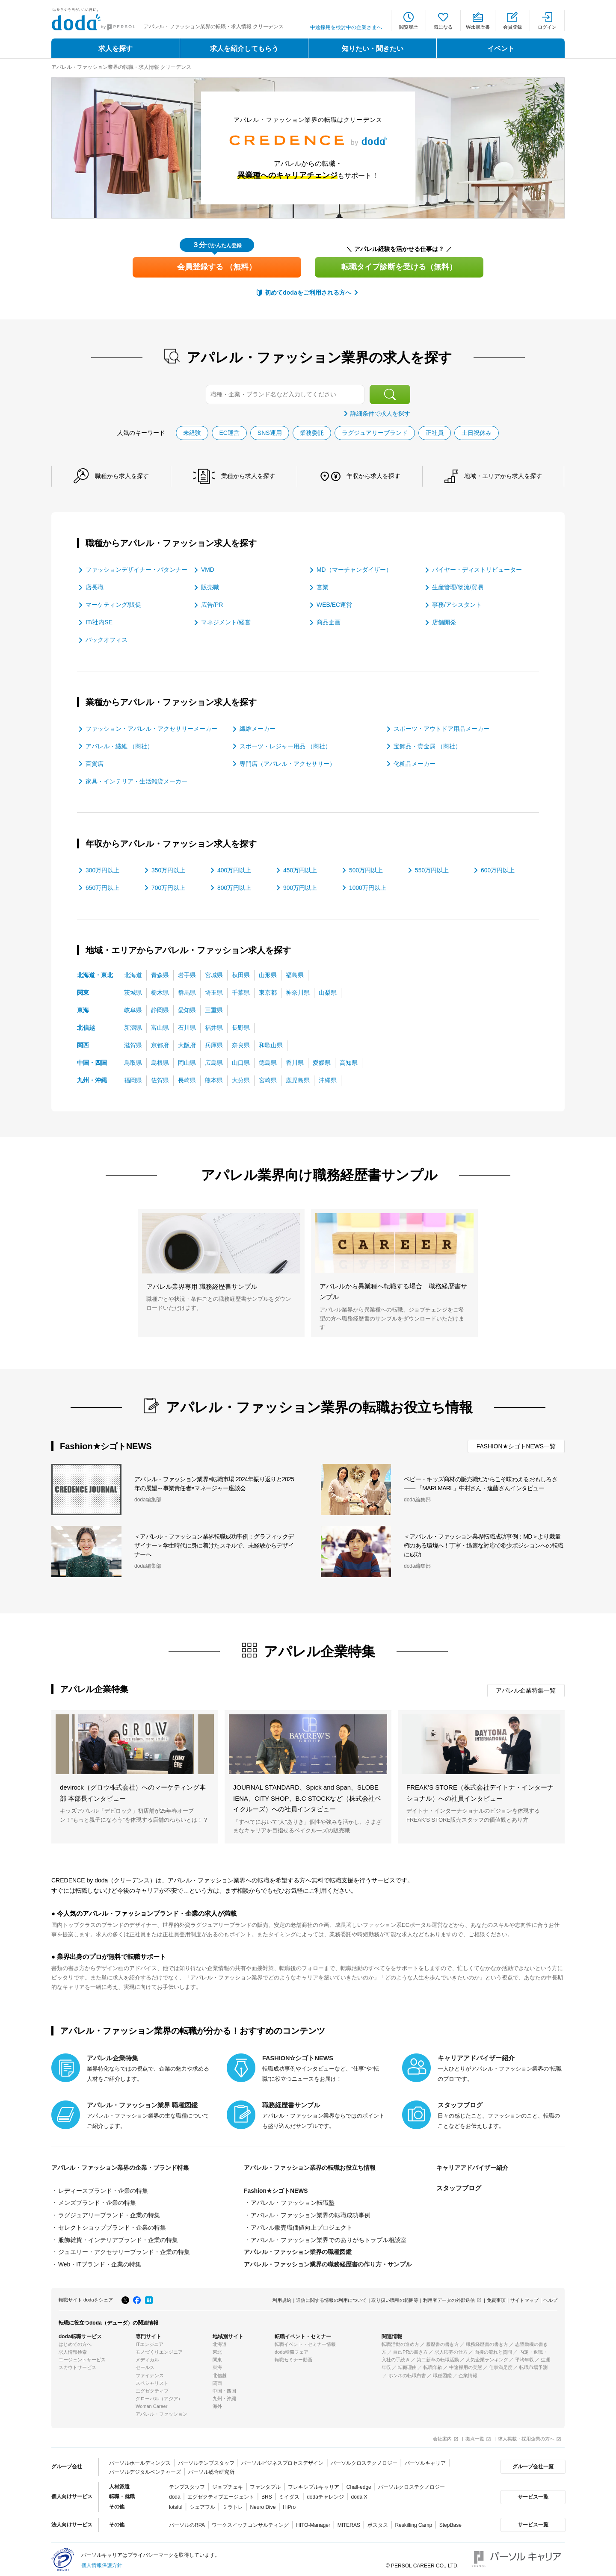  What do you see at coordinates (444, 622) in the screenshot?
I see `店舗開発` at bounding box center [444, 622].